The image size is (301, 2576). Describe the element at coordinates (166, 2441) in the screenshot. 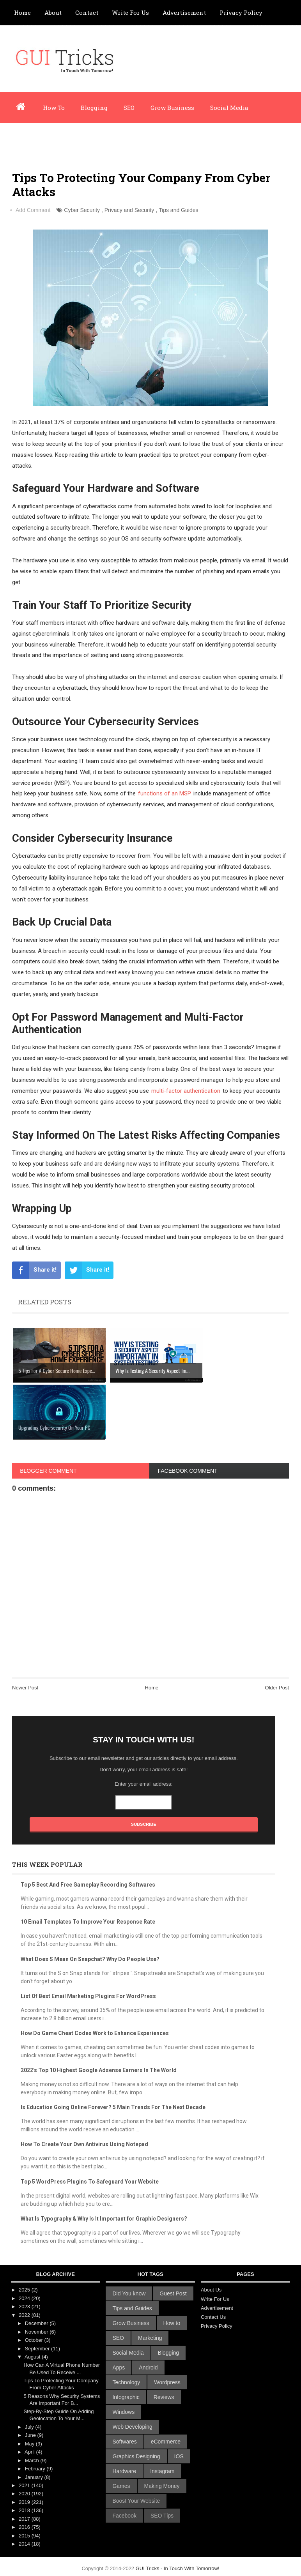

I see `eCommerce` at that location.